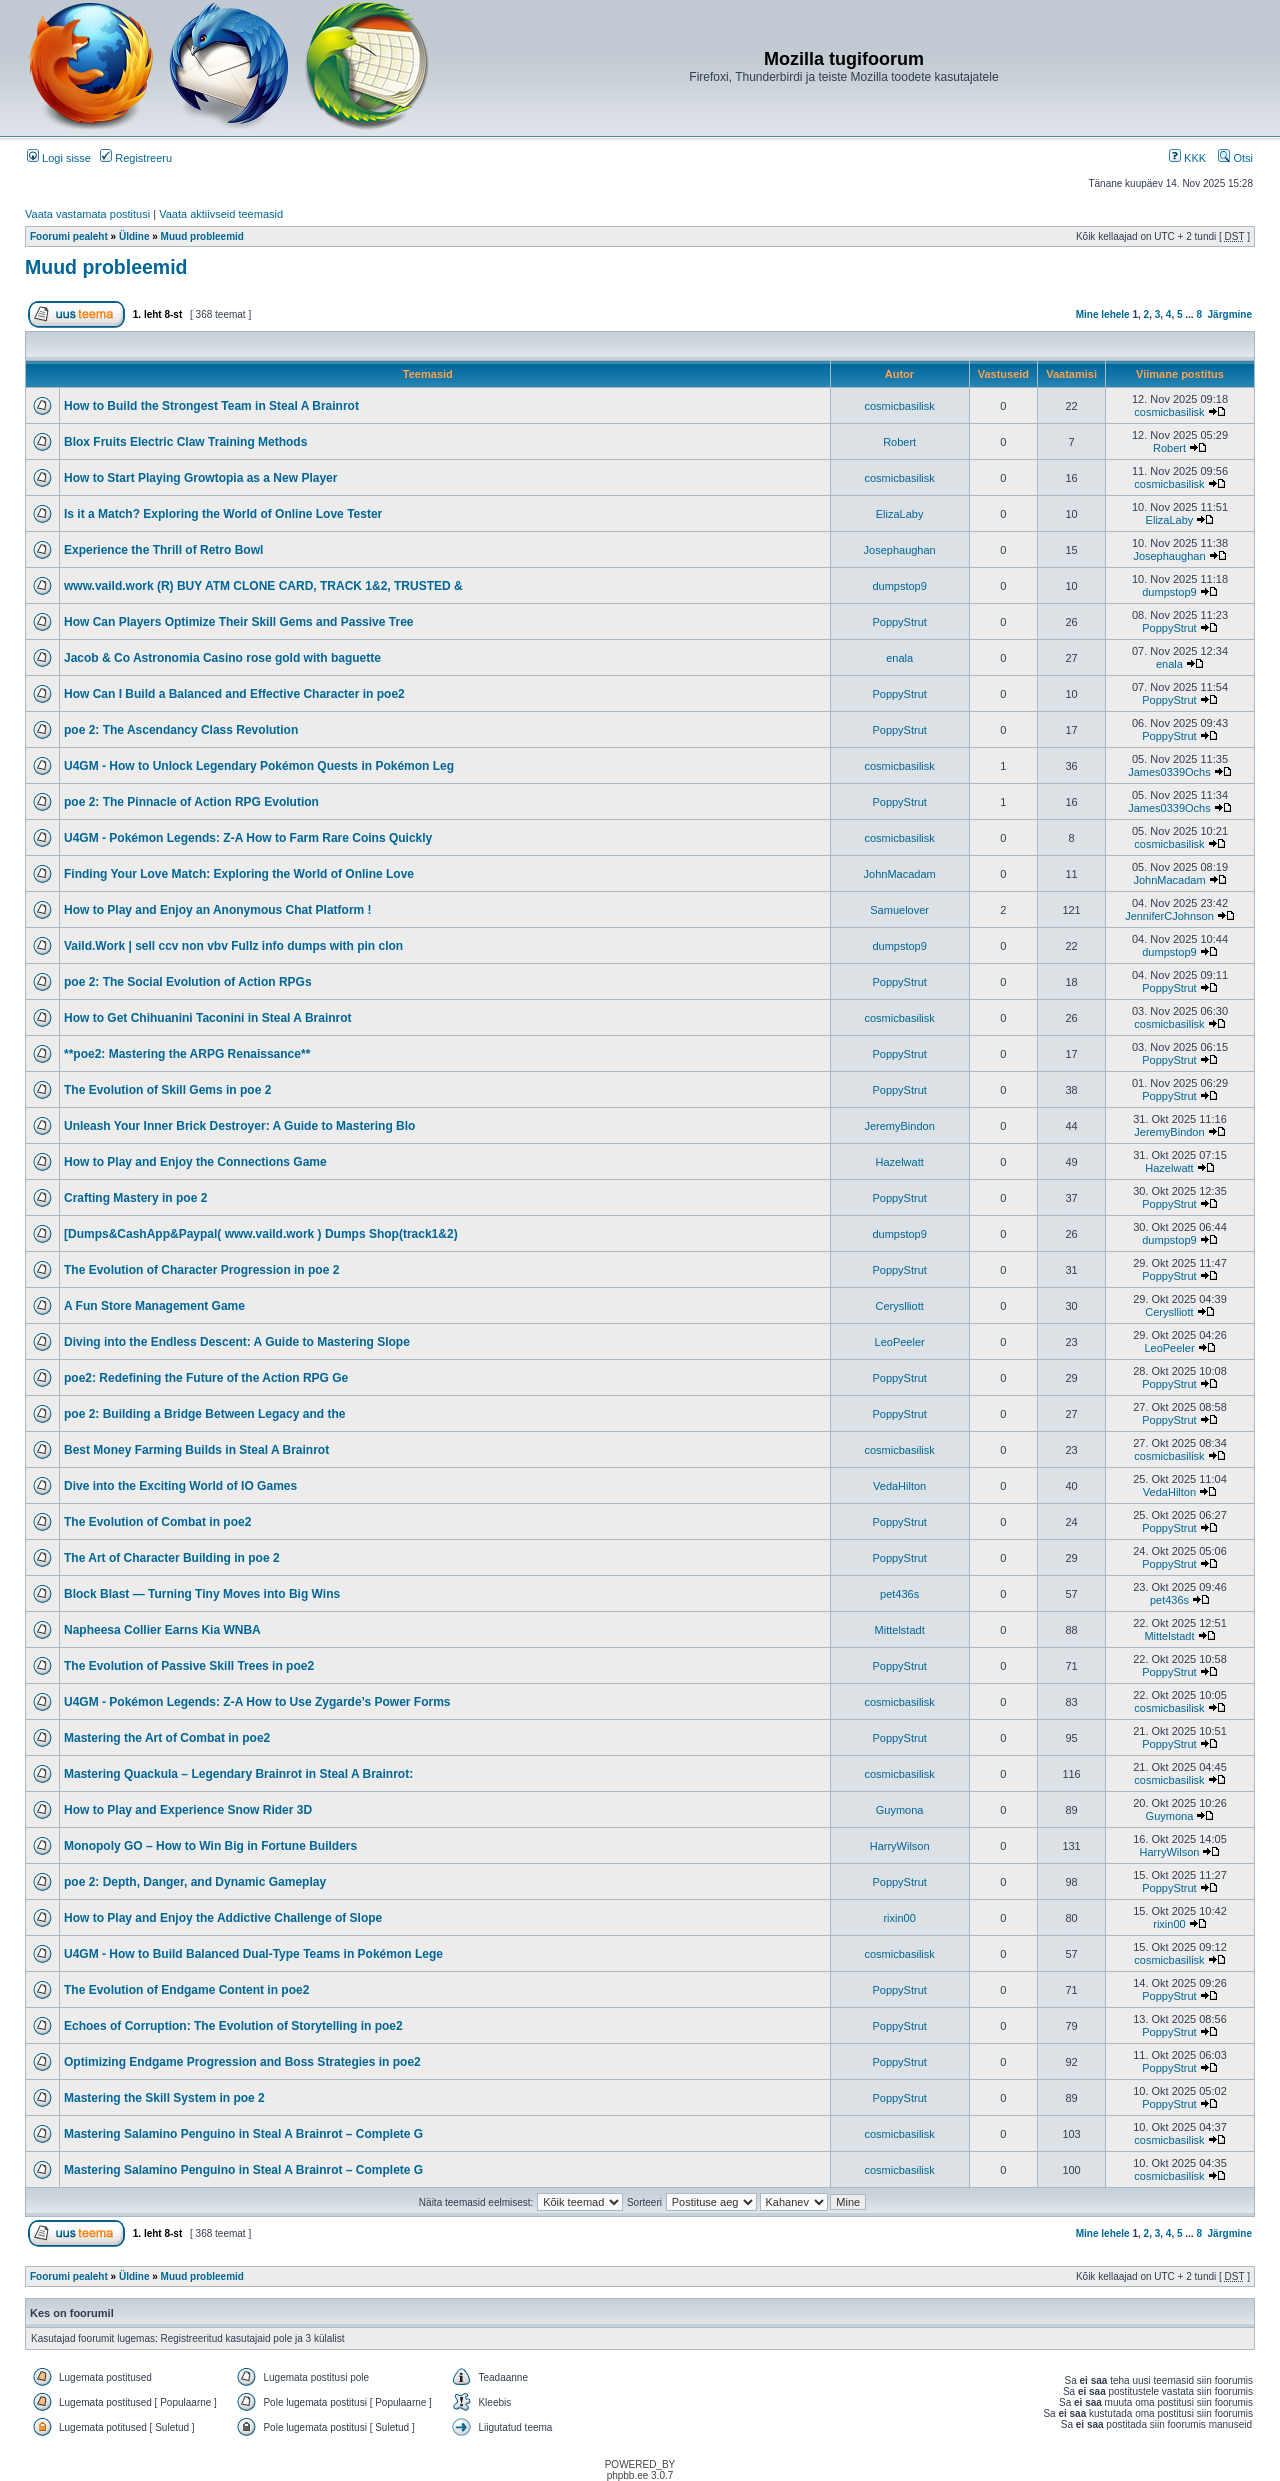 This screenshot has height=2481, width=1280. I want to click on Finding Your Love Match: Exploring the World of Online Love, so click(239, 874).